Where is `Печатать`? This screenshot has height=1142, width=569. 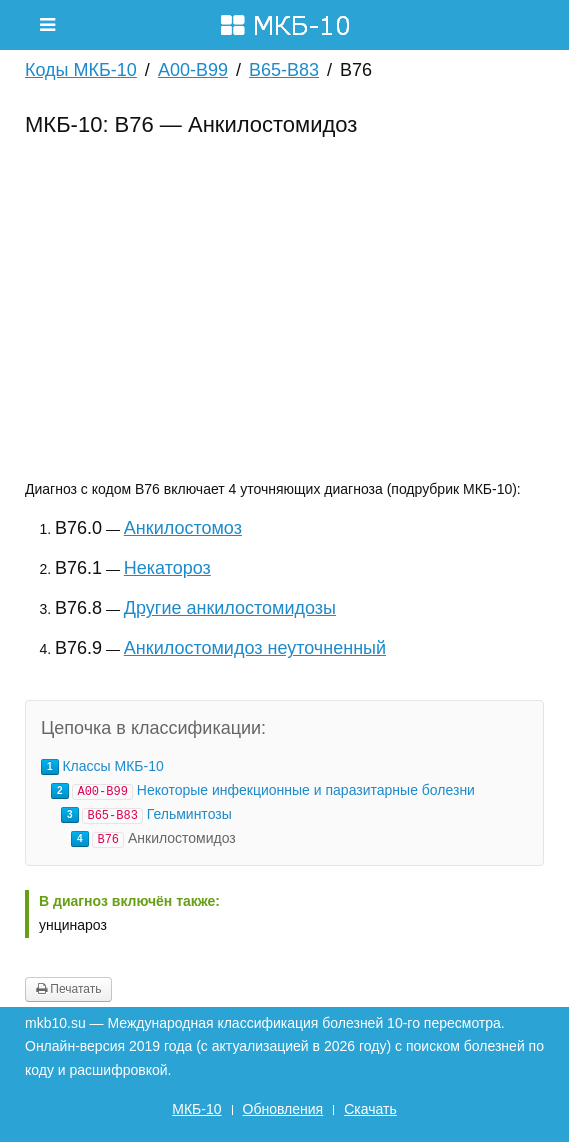
Печатать is located at coordinates (68, 989).